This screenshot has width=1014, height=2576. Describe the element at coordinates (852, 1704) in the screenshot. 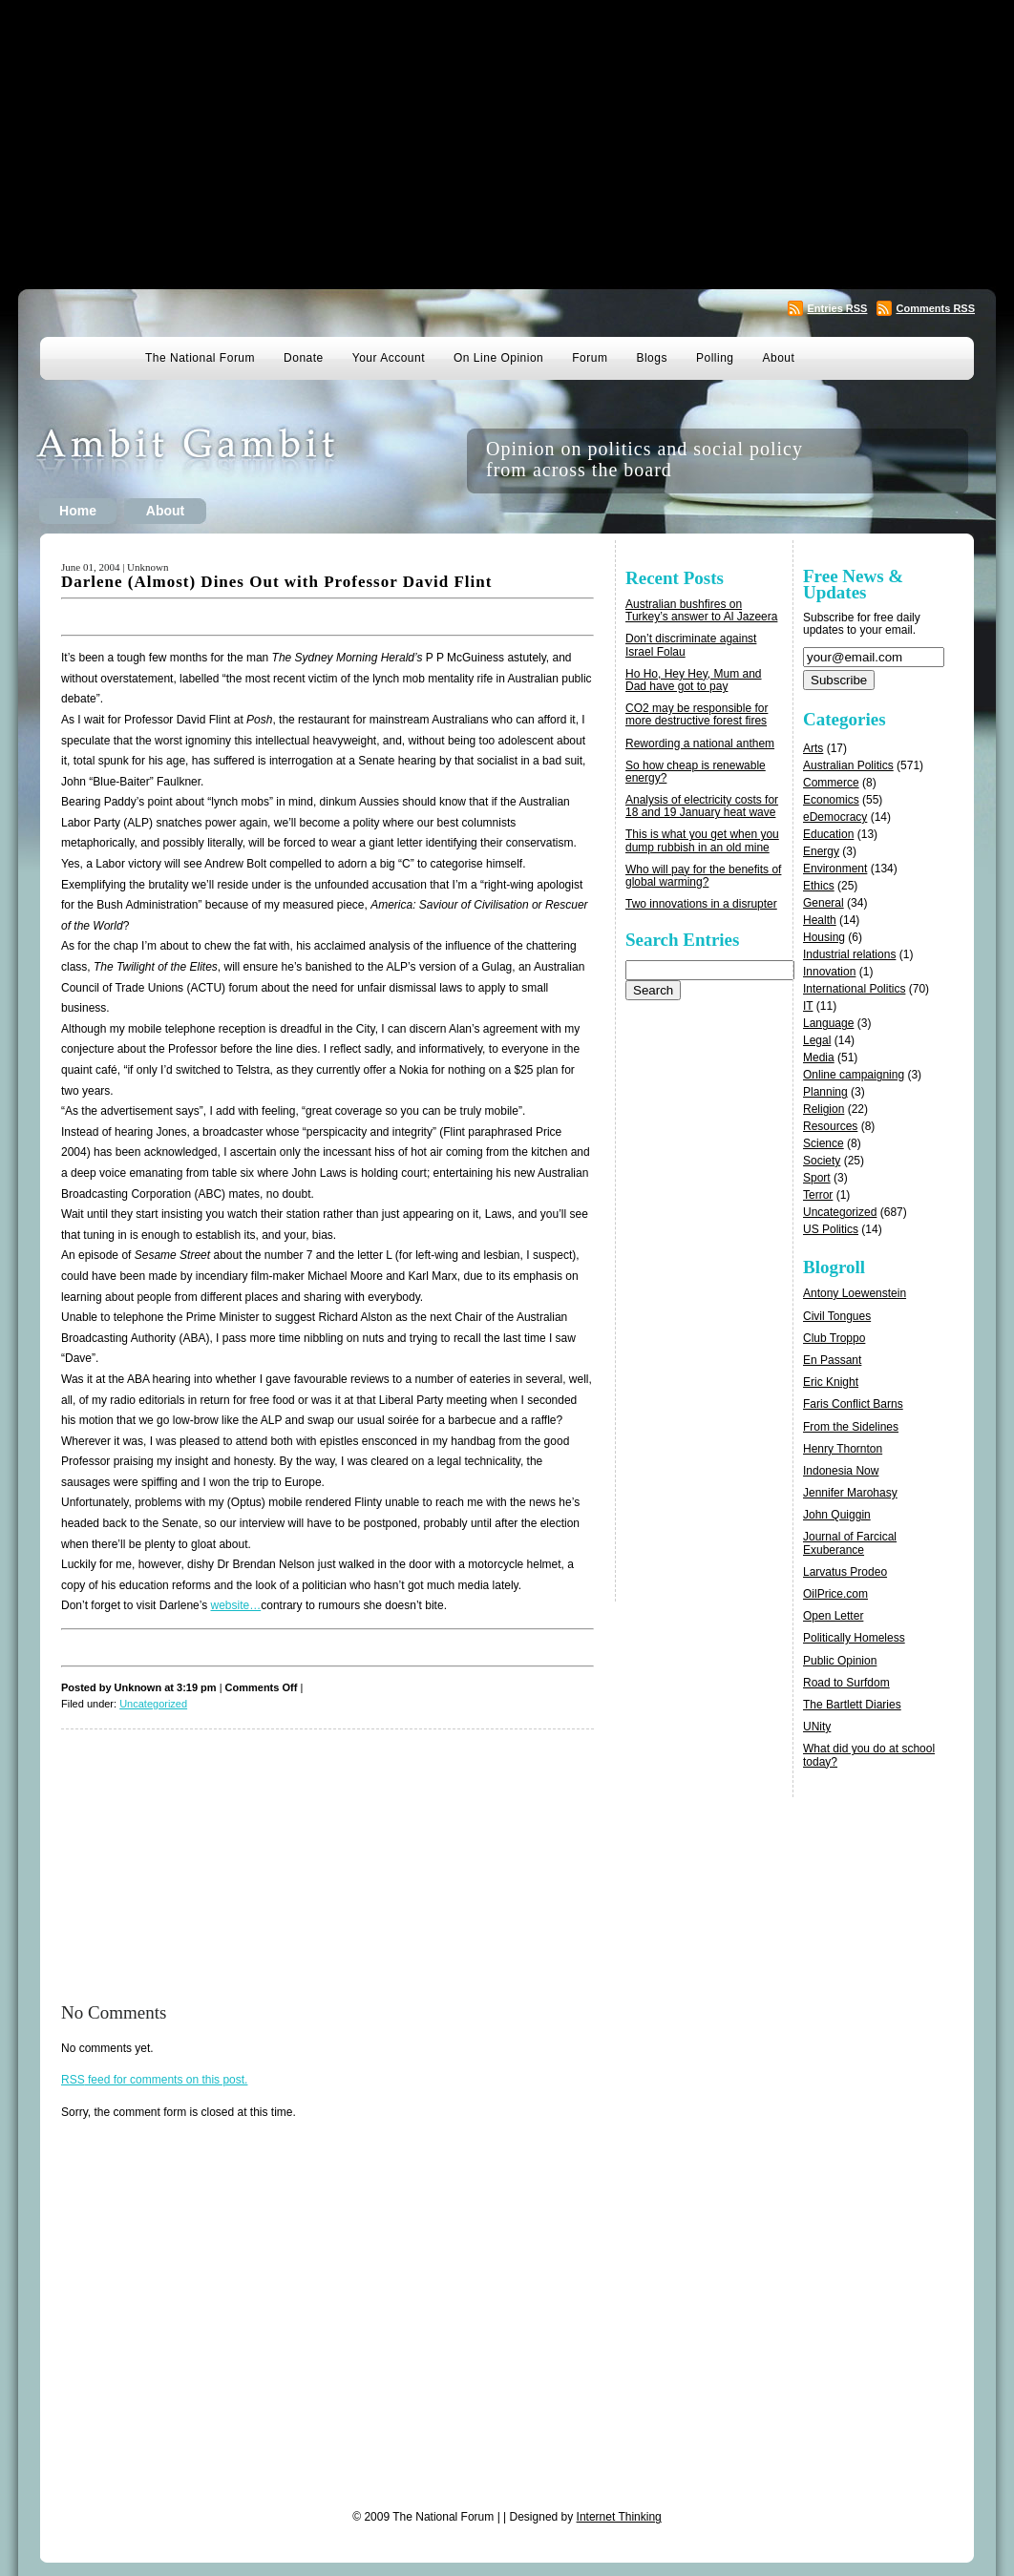

I see `The Bartlett Diaries` at that location.